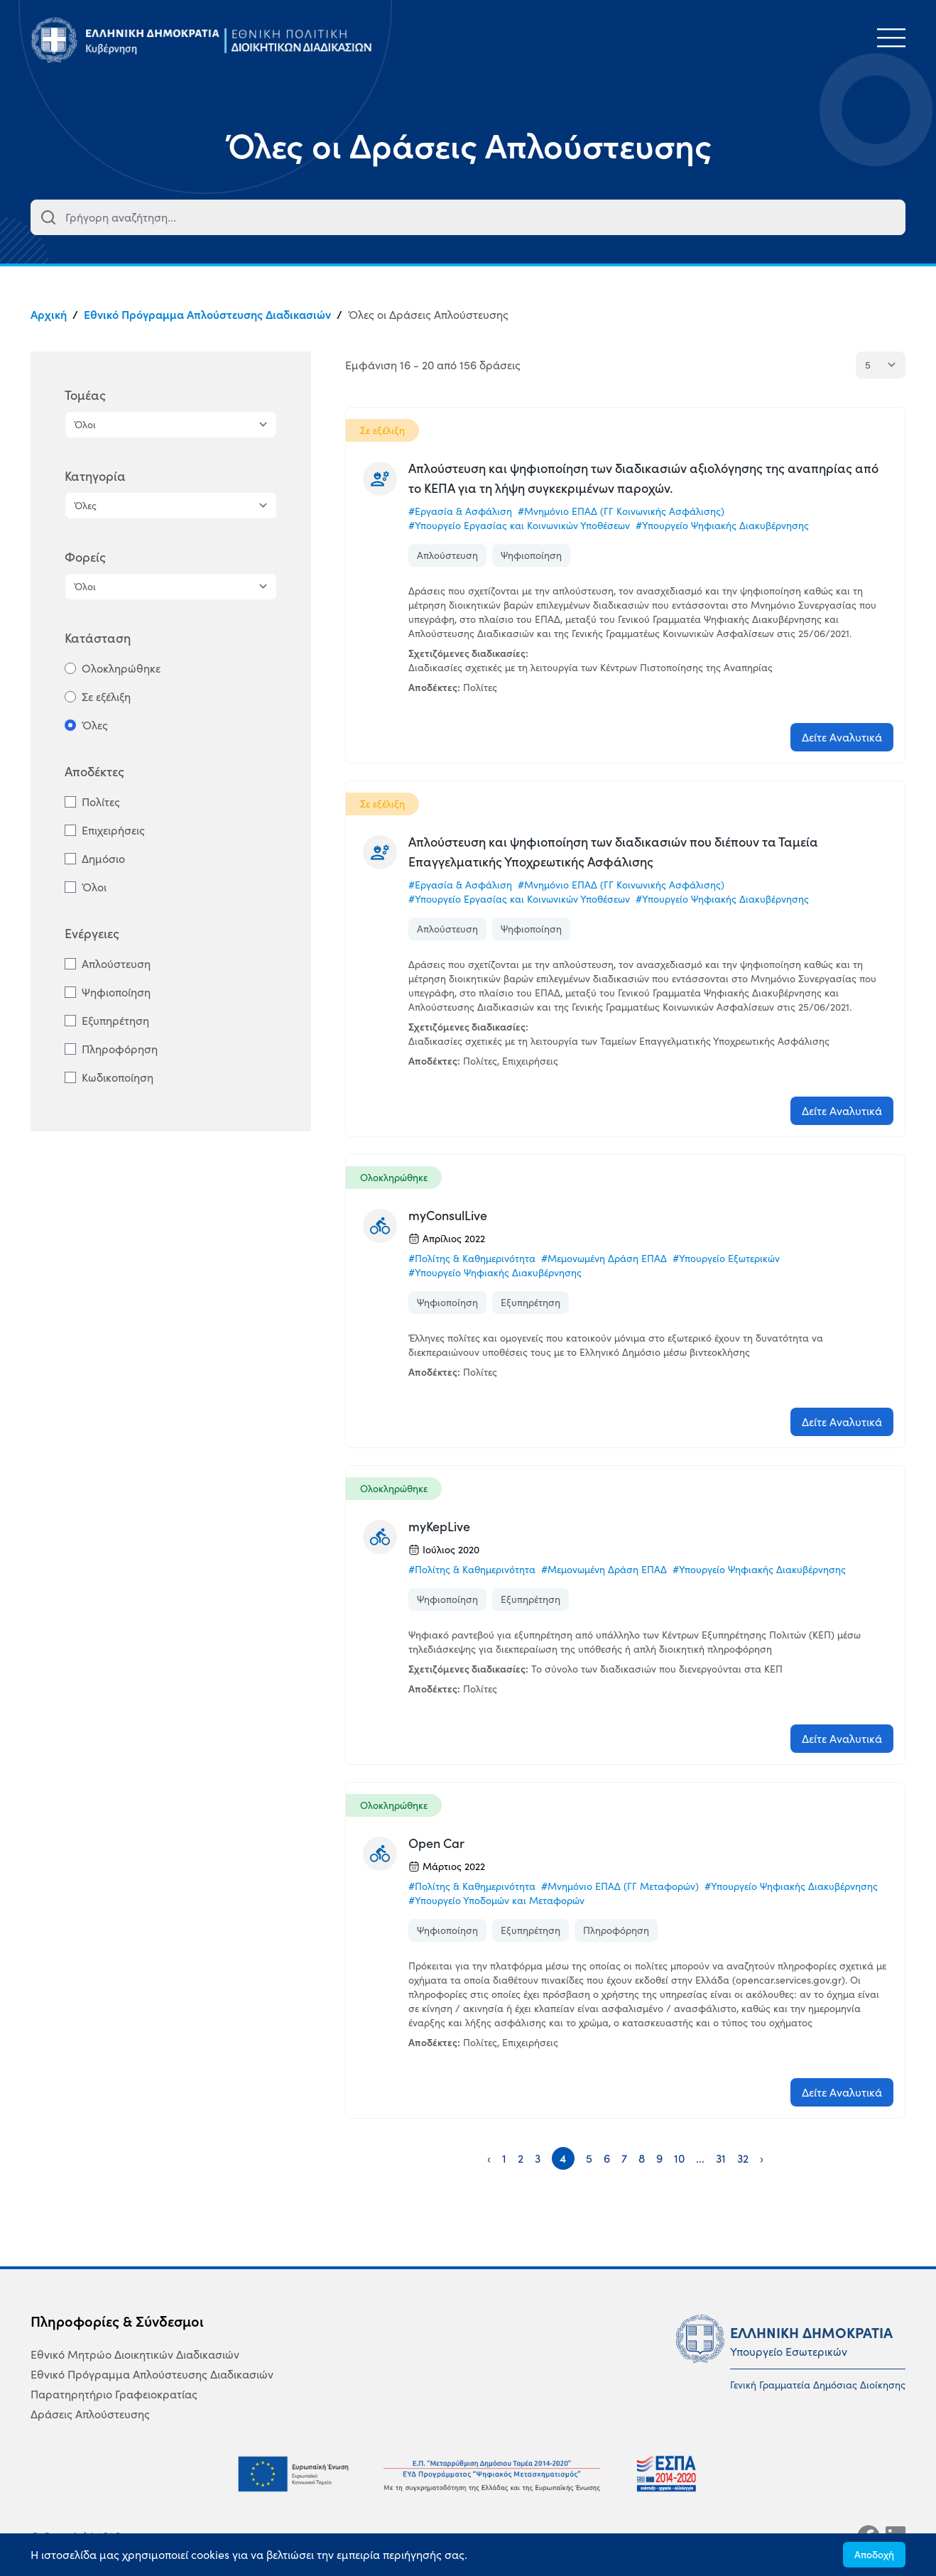  What do you see at coordinates (620, 1886) in the screenshot?
I see `#Μνημόνιο ΕΠΑΔ (ΓΓ Μεταφορών)` at bounding box center [620, 1886].